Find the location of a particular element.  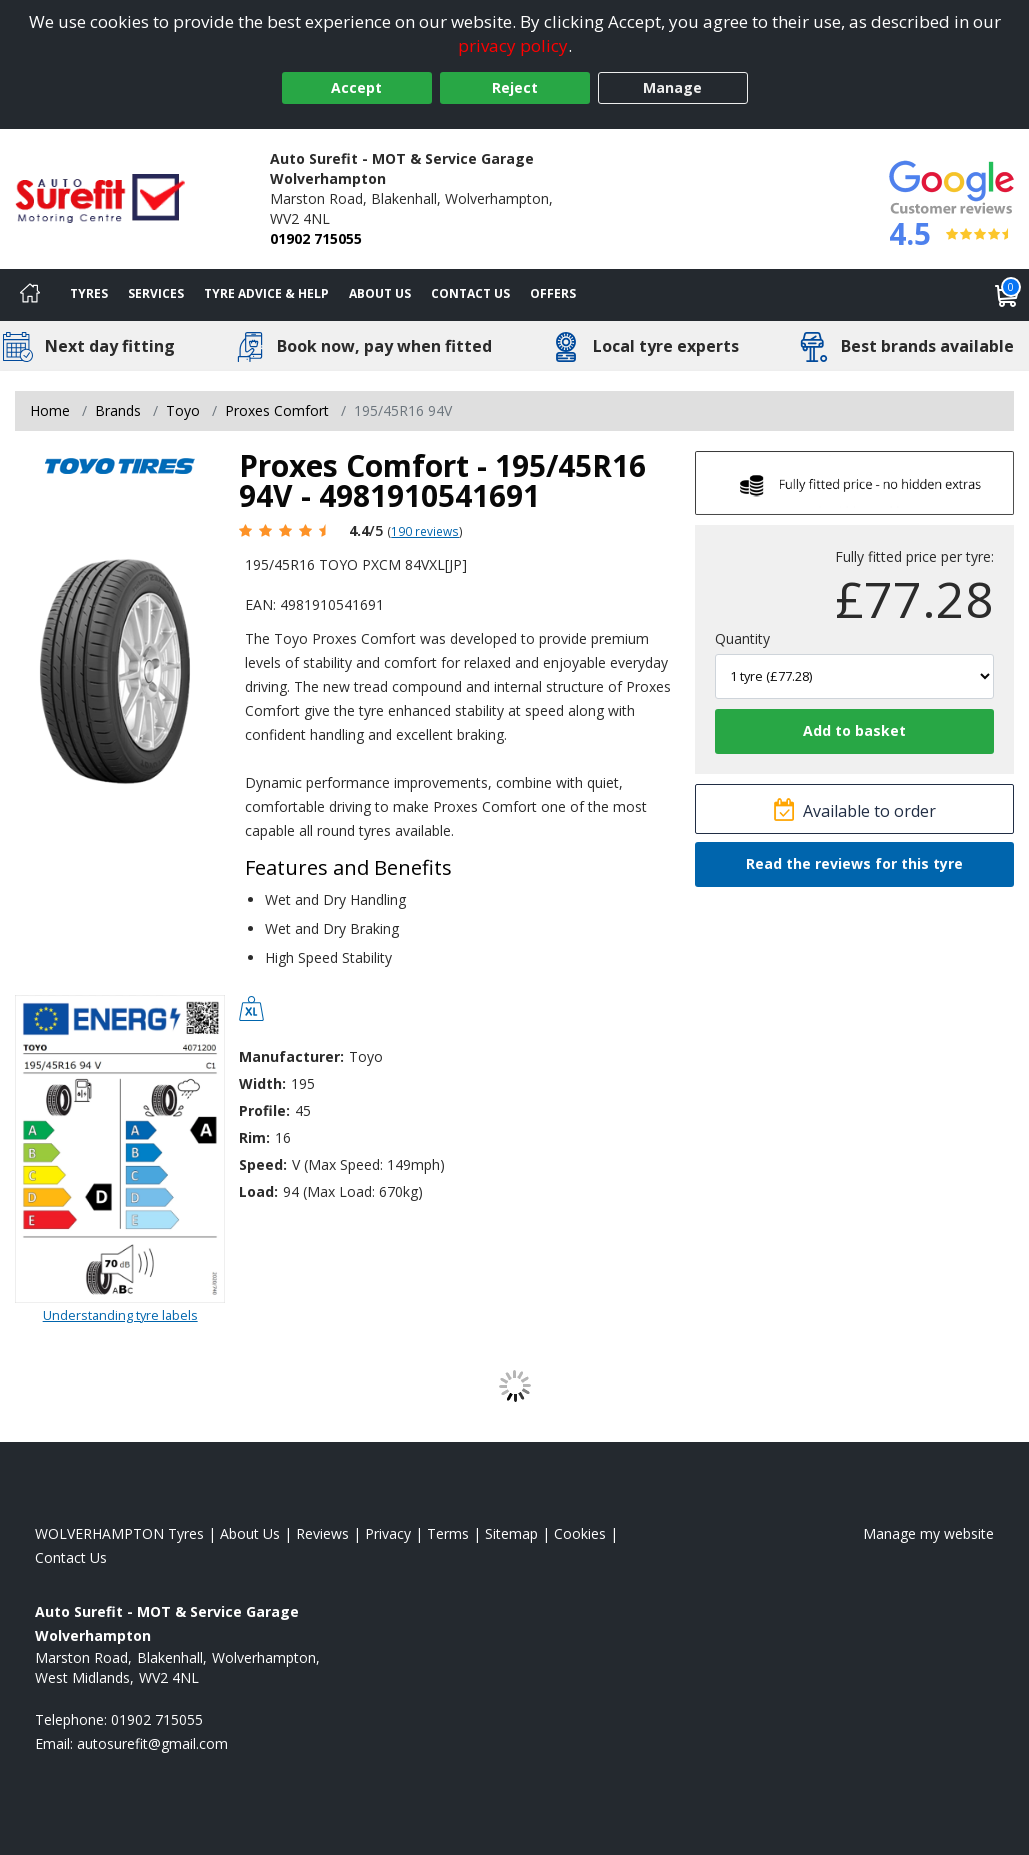

Manage is located at coordinates (672, 87).